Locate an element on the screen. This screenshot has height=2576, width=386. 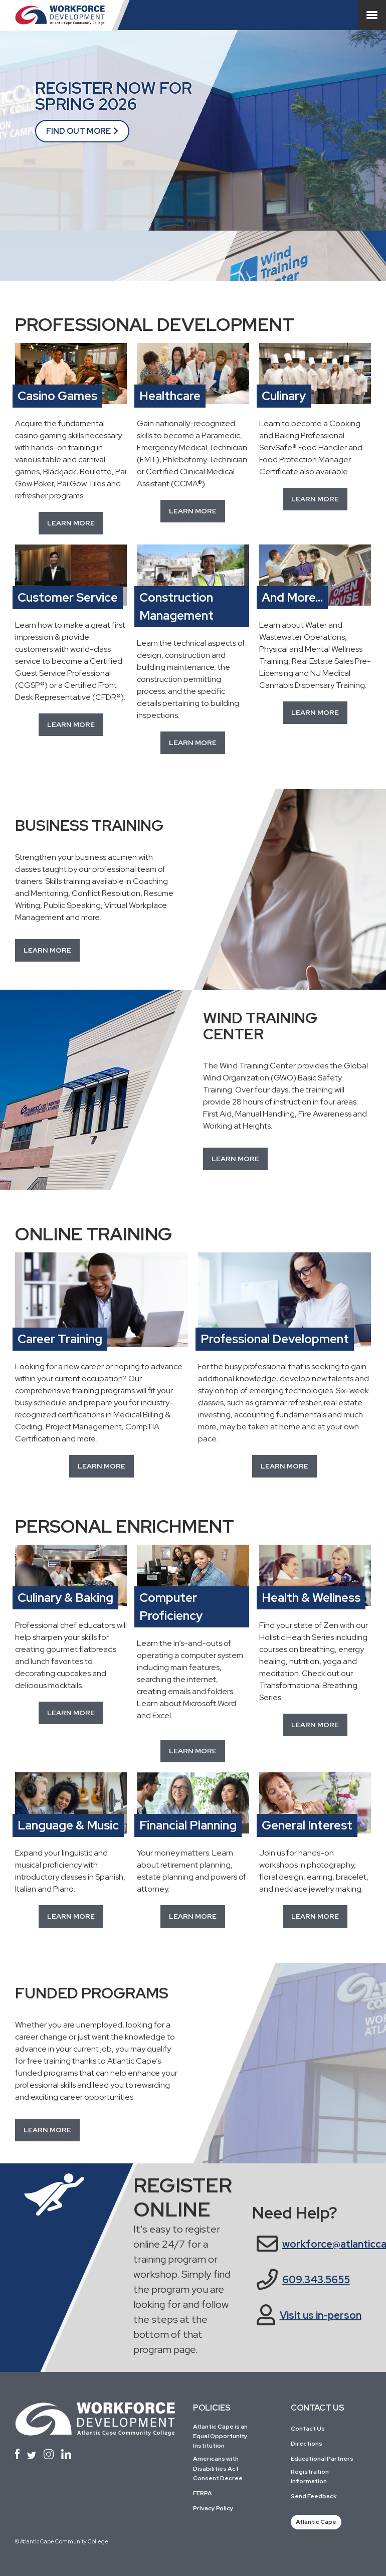
Learn More [Learn more about construction management] is located at coordinates (193, 742).